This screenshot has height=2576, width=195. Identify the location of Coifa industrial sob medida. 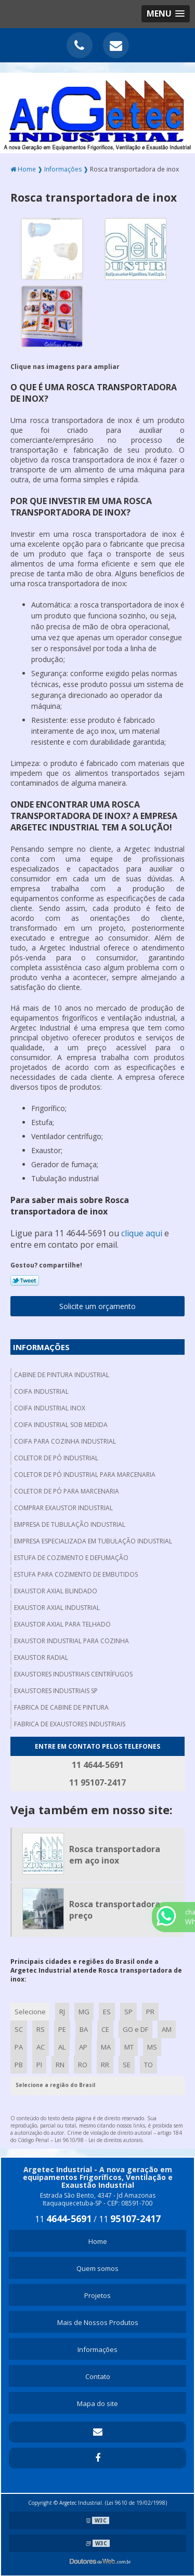
(61, 1424).